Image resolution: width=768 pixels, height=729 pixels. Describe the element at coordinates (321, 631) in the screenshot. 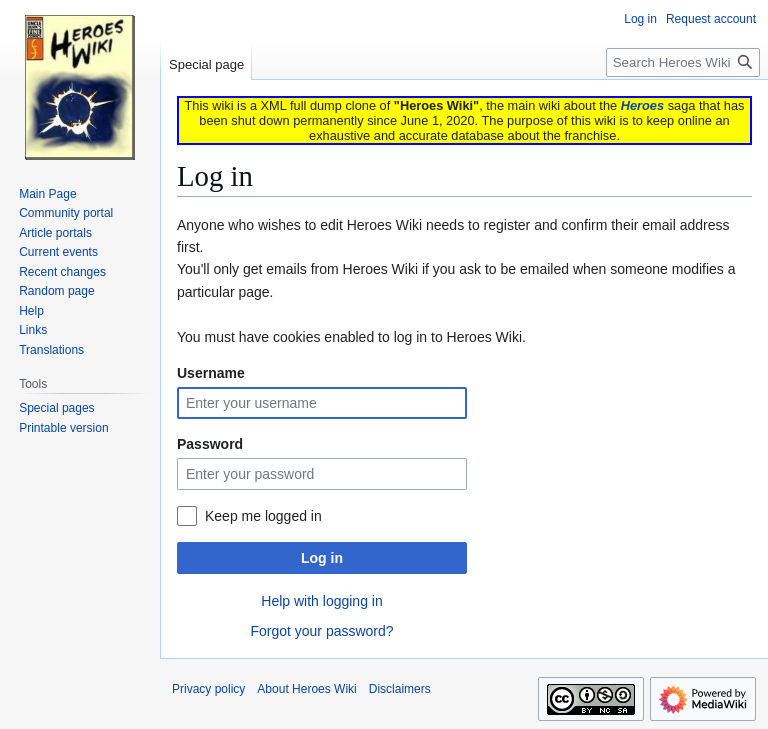

I see `Forgot your password?` at that location.